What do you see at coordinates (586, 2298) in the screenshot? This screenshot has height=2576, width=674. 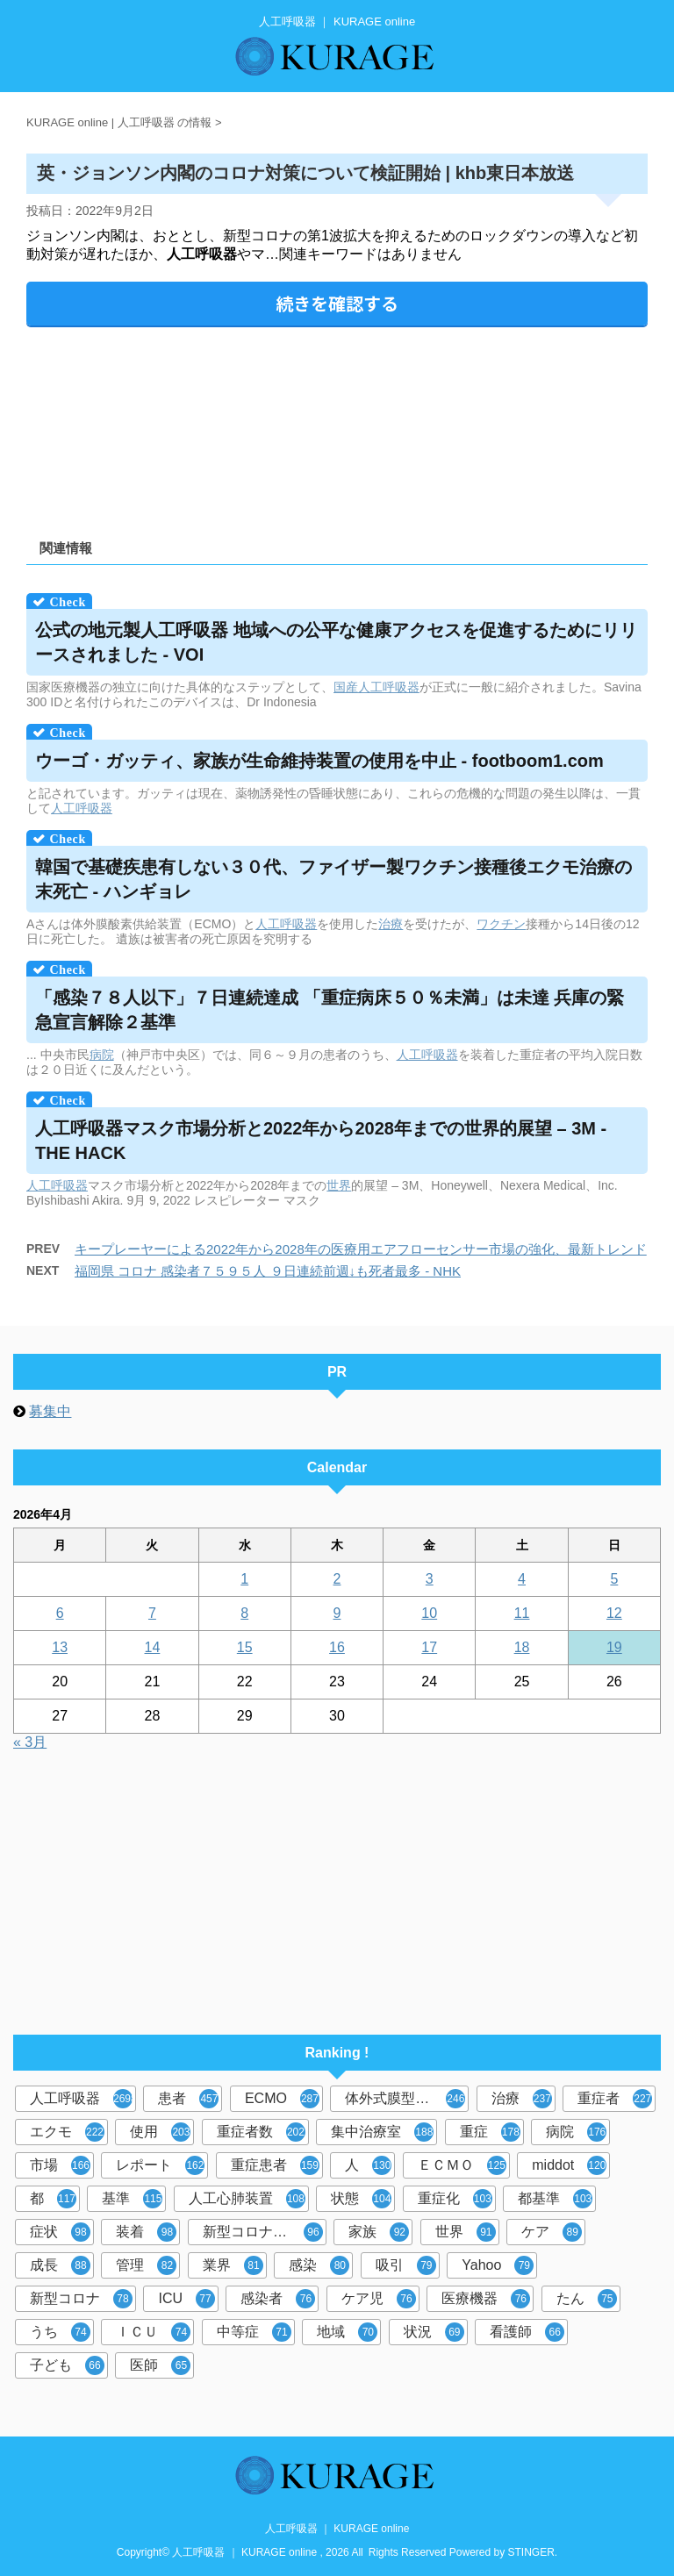 I see `たん` at bounding box center [586, 2298].